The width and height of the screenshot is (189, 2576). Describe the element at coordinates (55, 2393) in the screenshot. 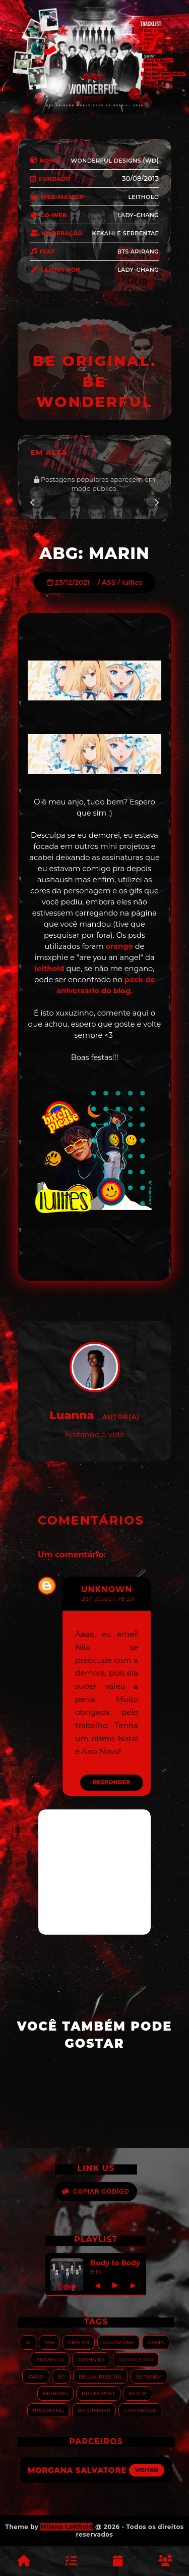

I see `Bigbang` at that location.